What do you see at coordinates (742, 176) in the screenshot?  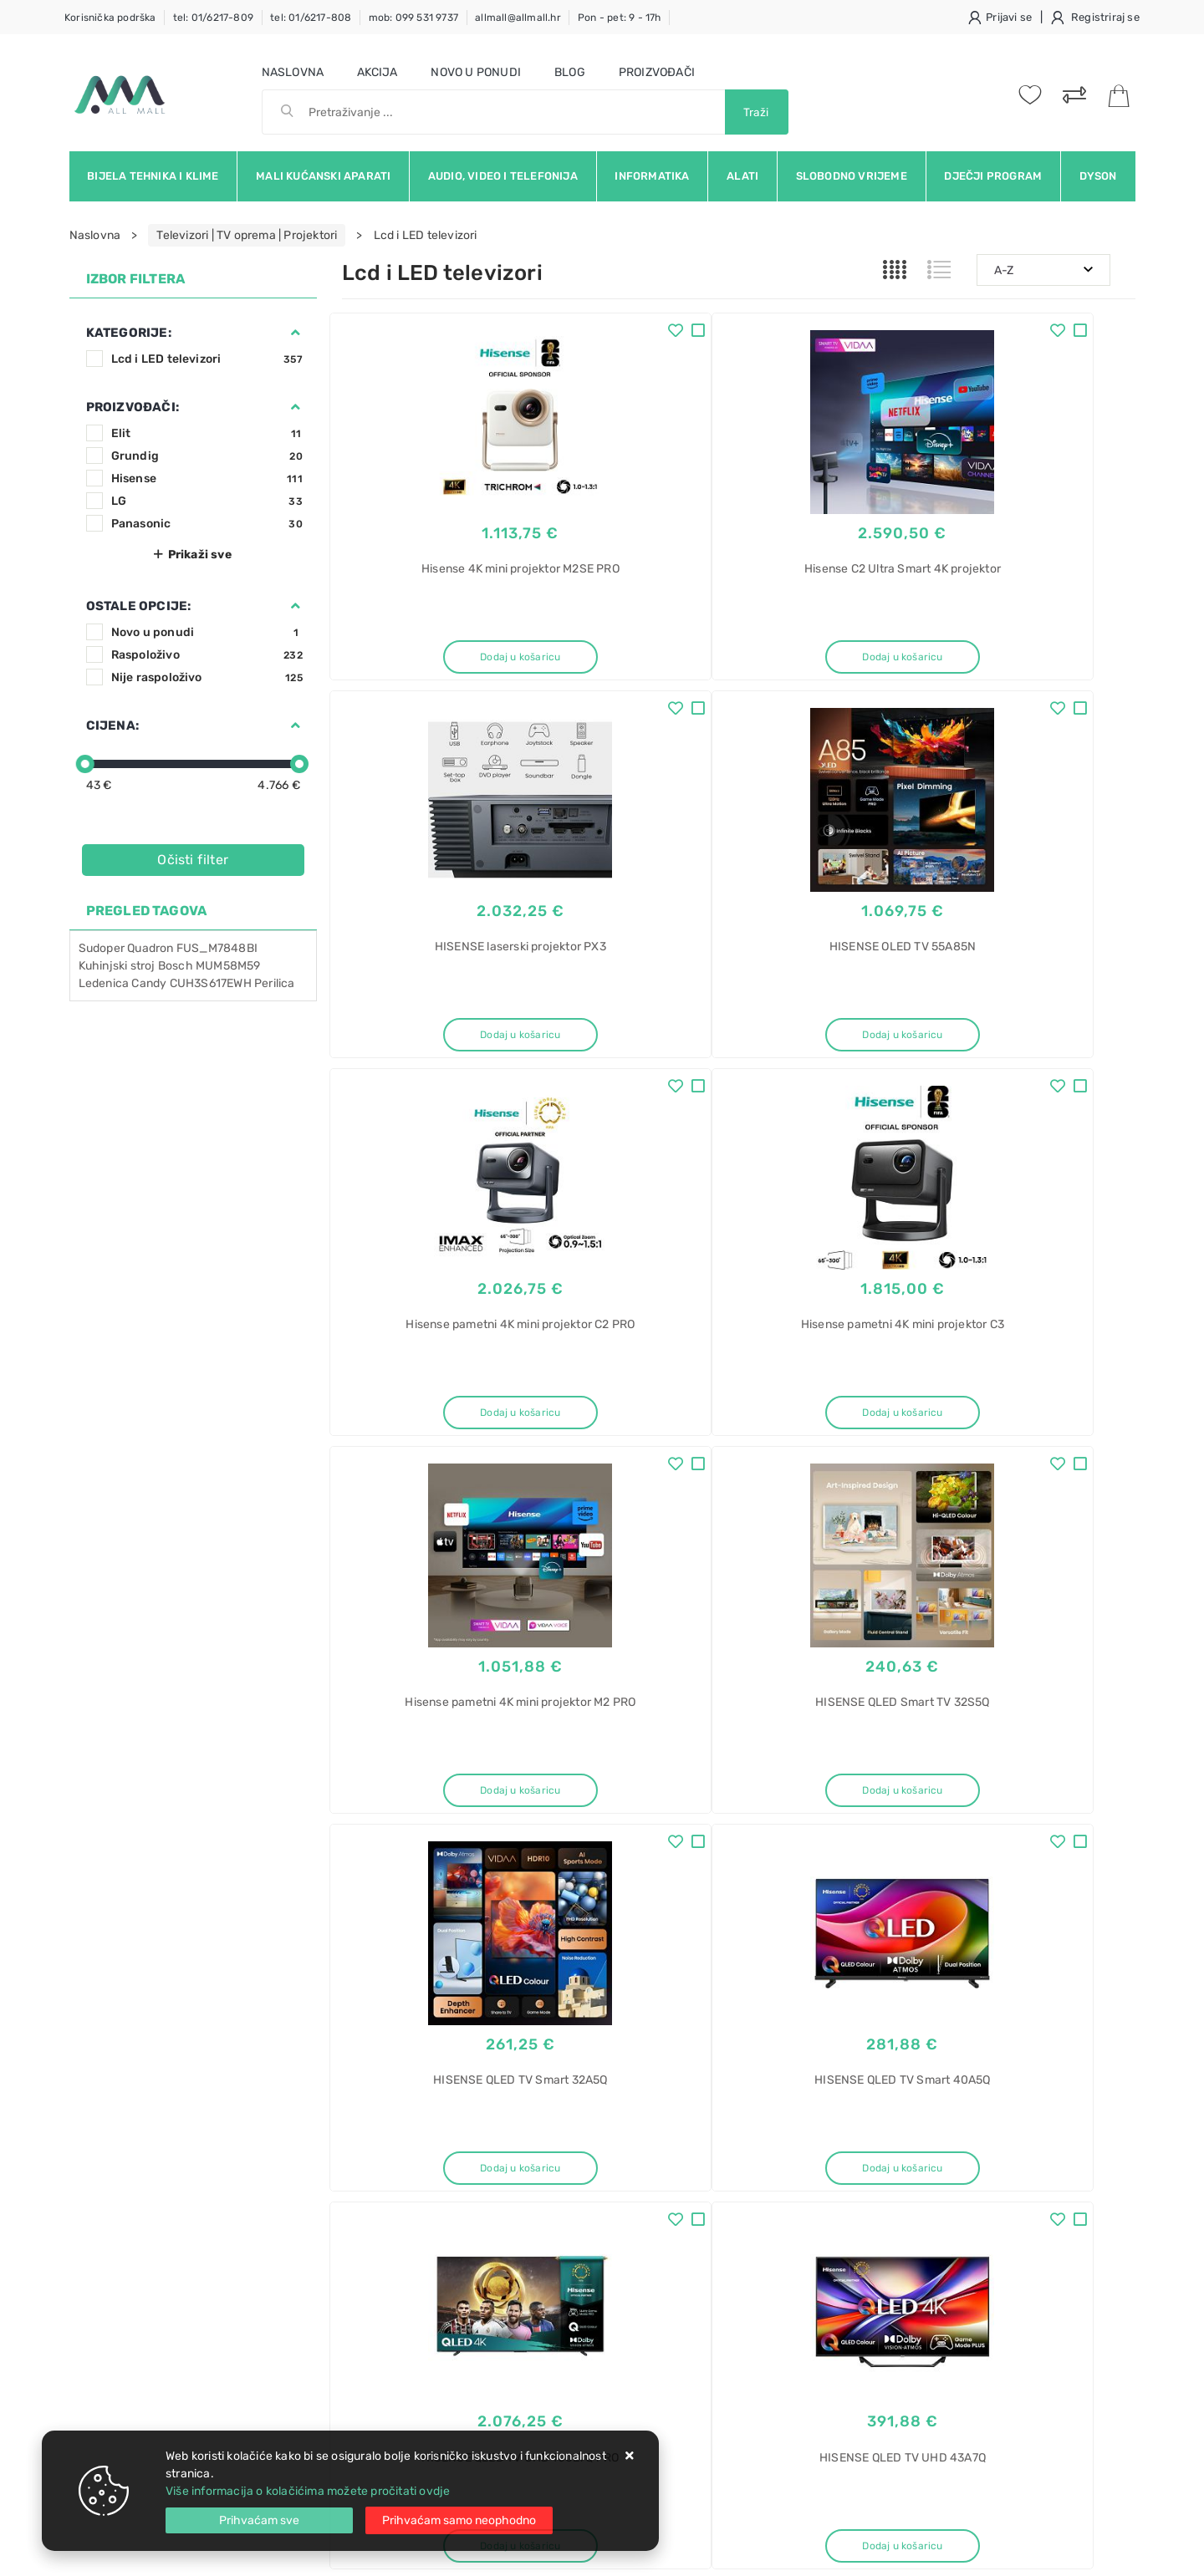 I see `Alati` at bounding box center [742, 176].